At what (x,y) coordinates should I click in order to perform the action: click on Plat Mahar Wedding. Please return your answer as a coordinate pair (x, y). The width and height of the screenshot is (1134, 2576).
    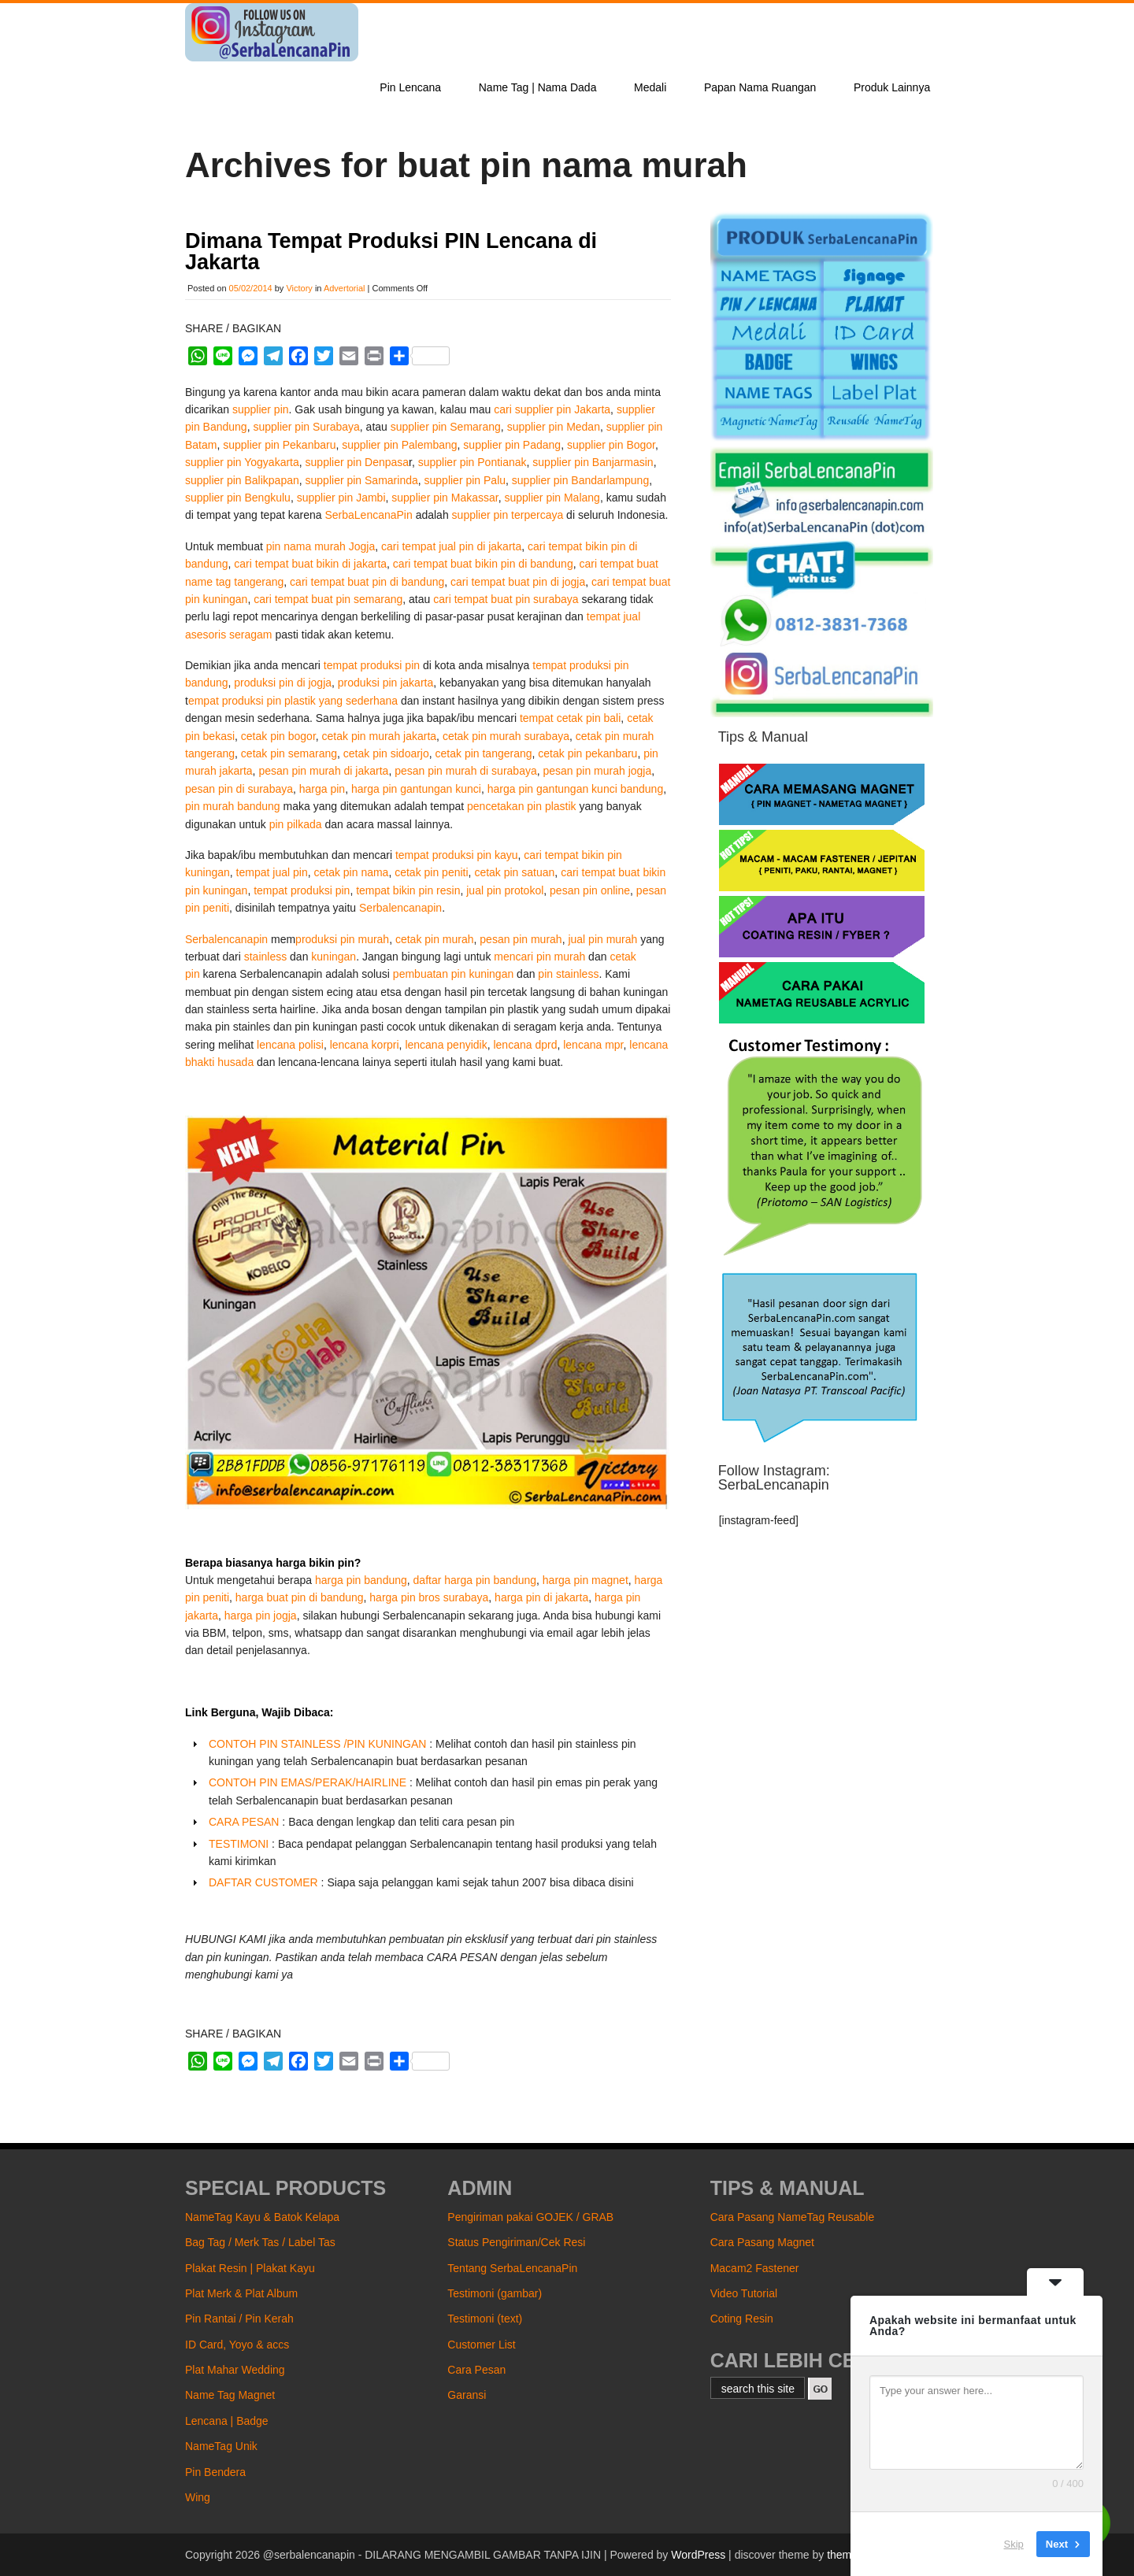
    Looking at the image, I should click on (235, 2369).